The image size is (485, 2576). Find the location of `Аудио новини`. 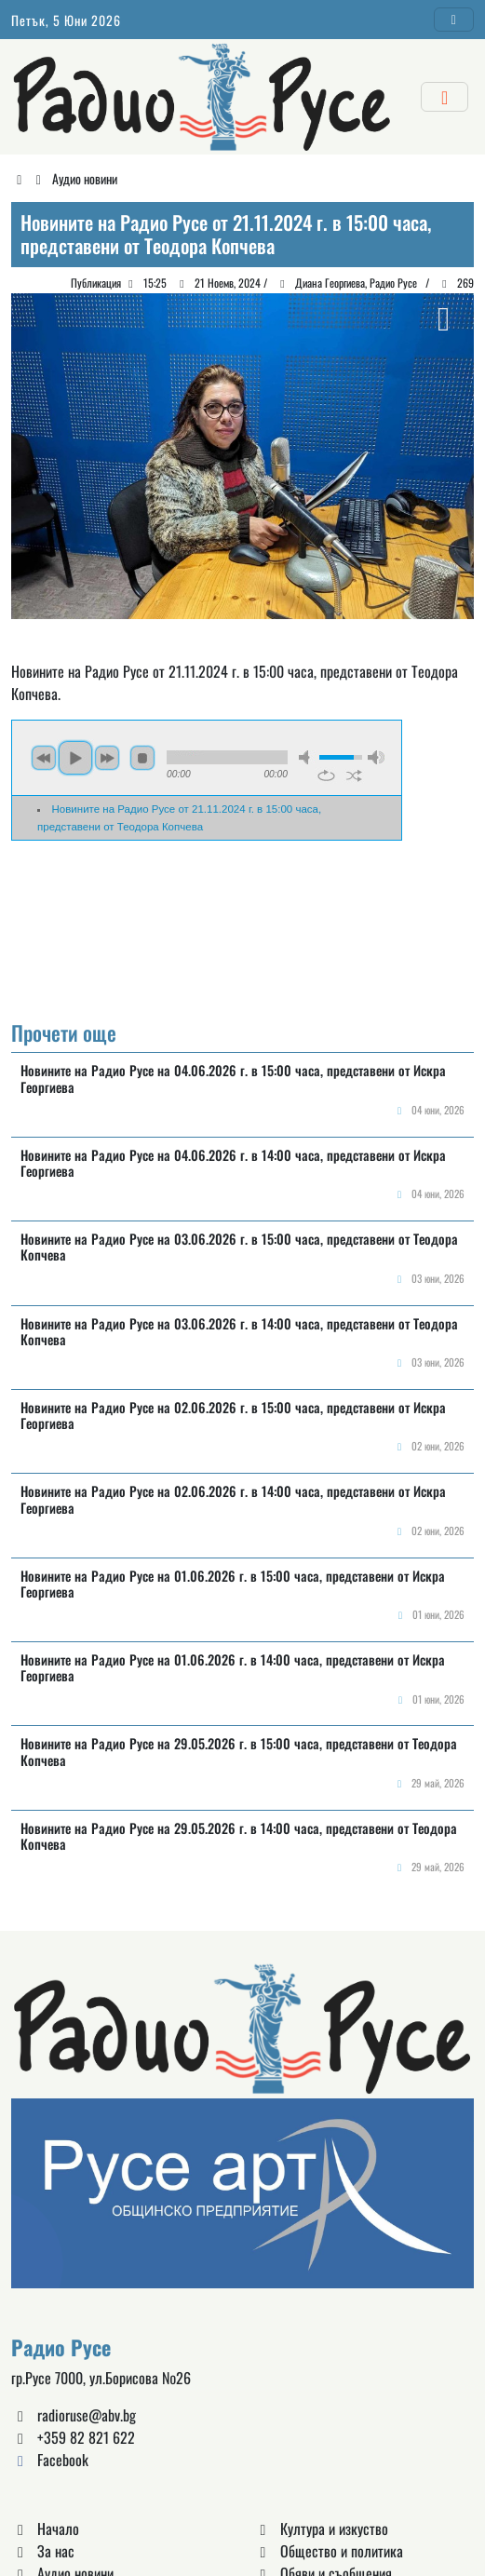

Аудио новини is located at coordinates (84, 178).